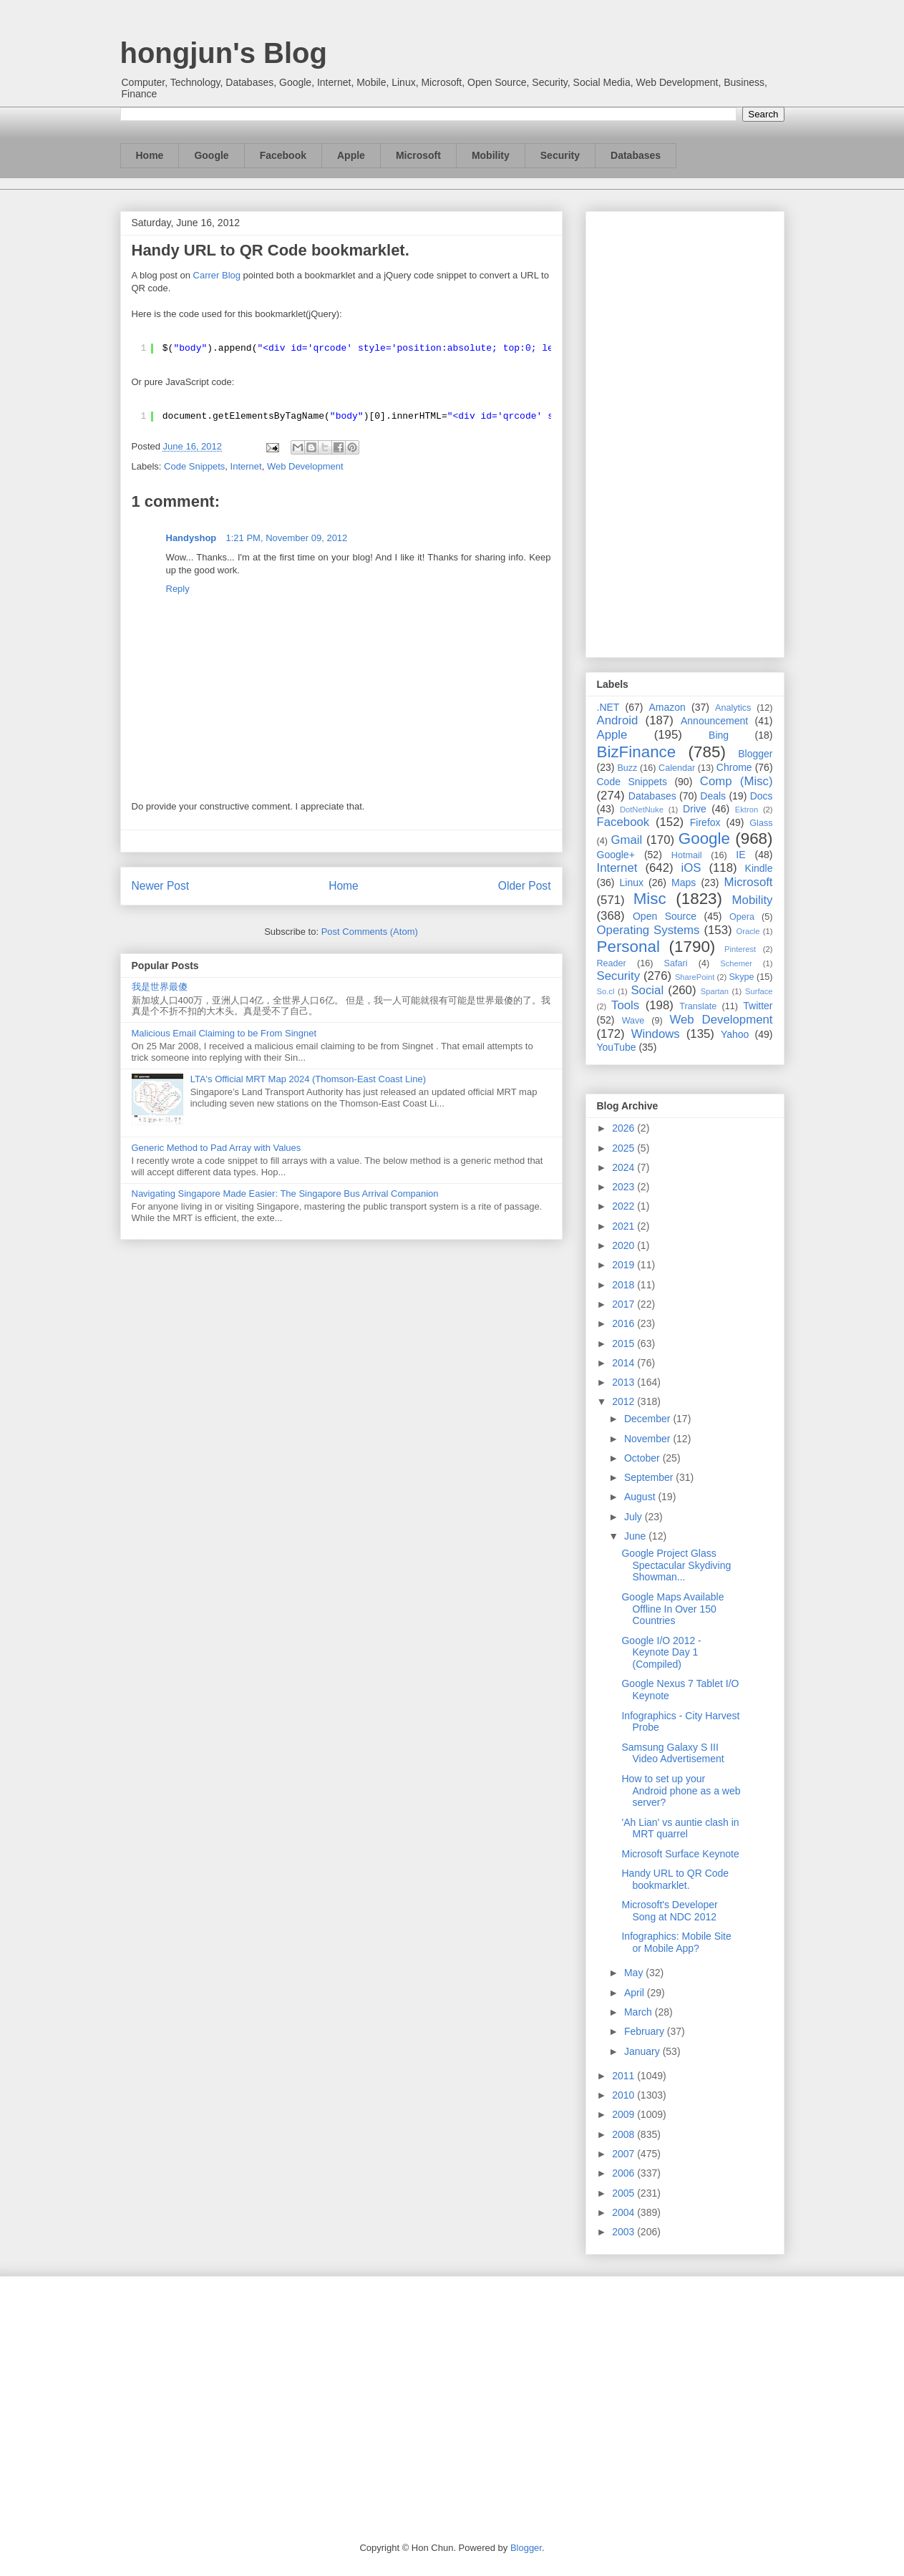 Image resolution: width=904 pixels, height=2576 pixels. Describe the element at coordinates (608, 707) in the screenshot. I see `.NET` at that location.